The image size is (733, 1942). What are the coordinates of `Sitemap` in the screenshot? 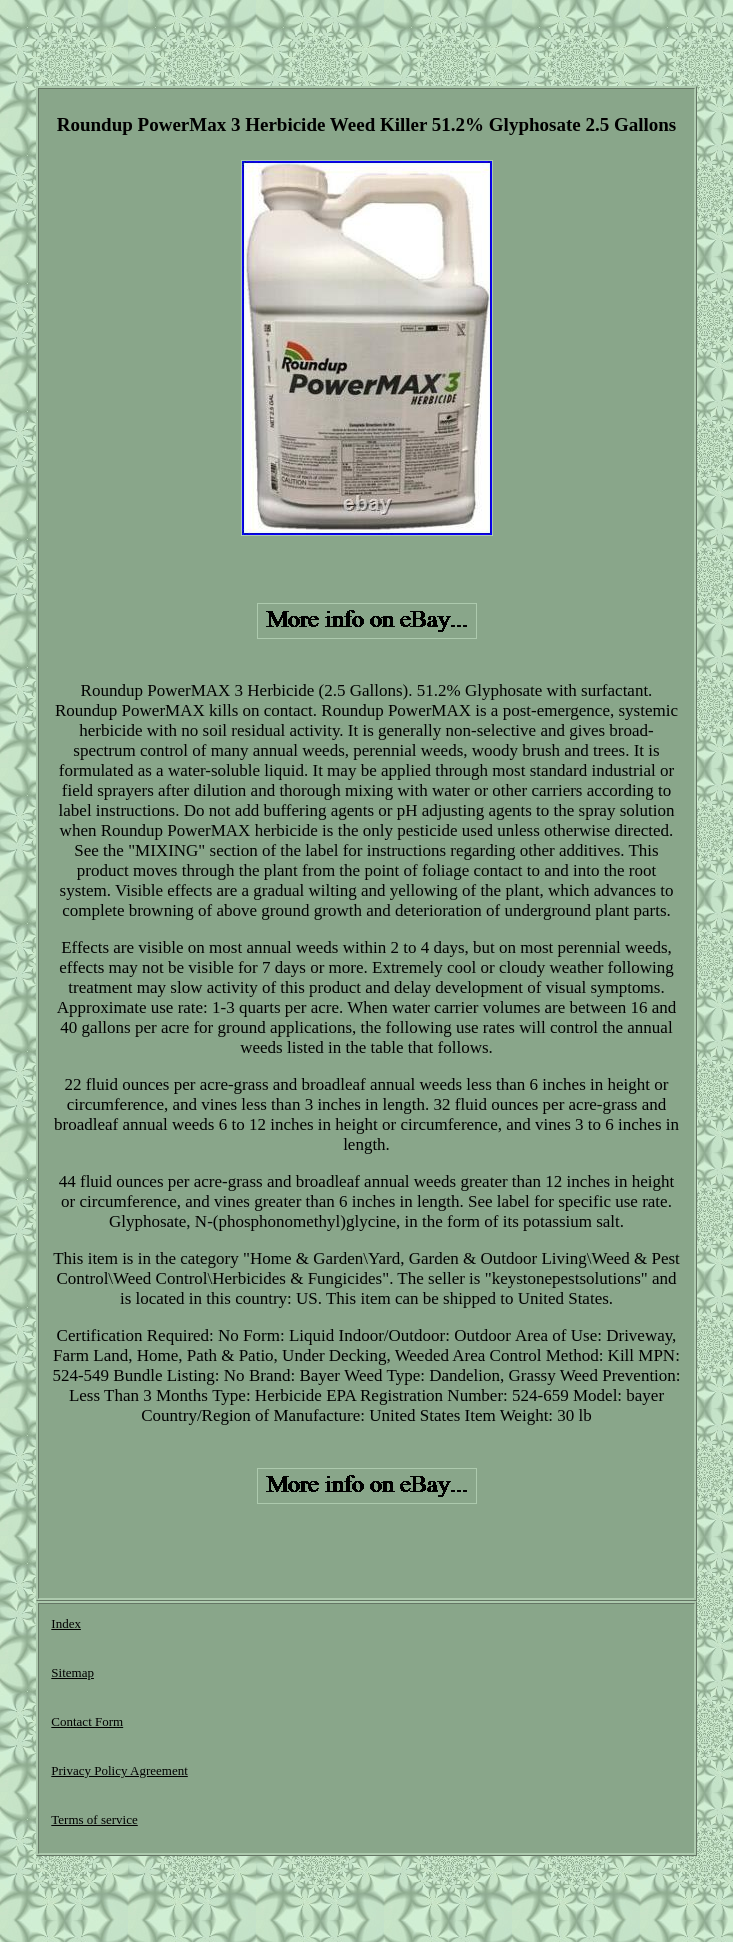 It's located at (72, 1672).